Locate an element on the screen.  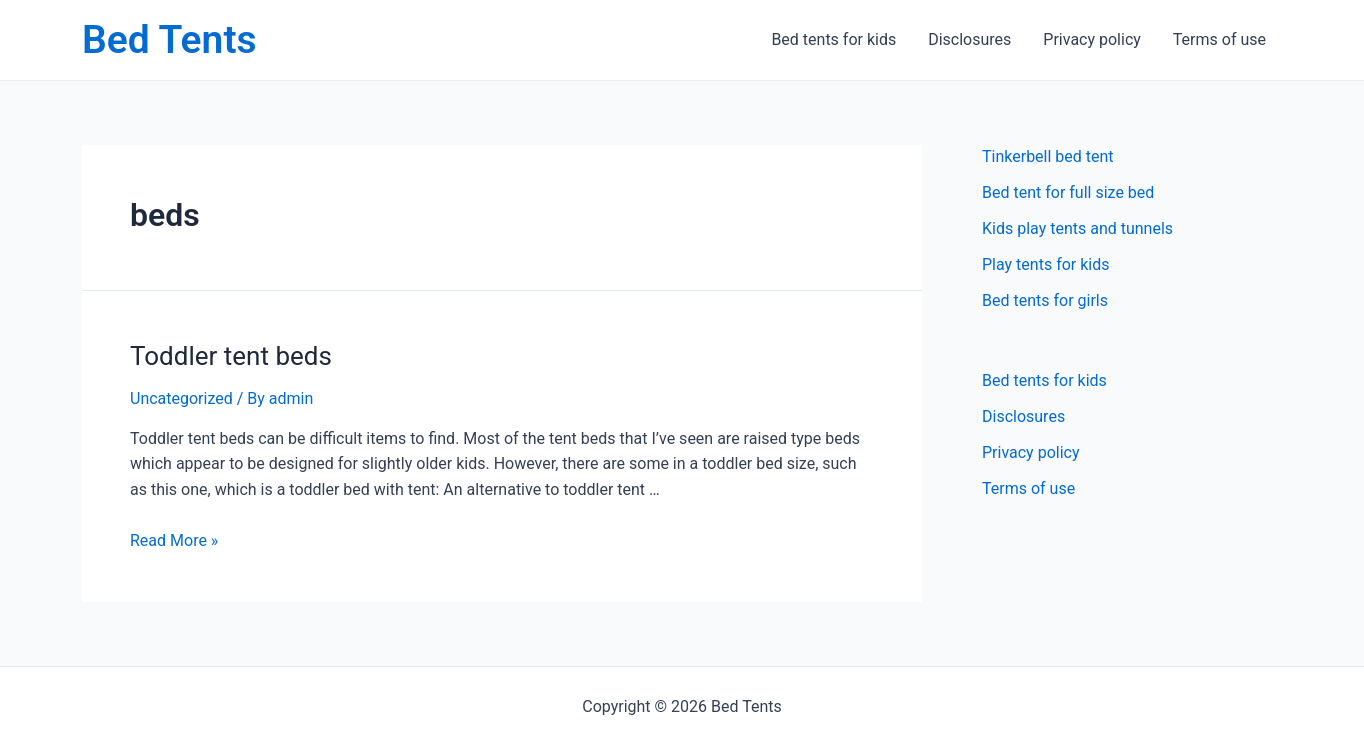
Play tents for kids is located at coordinates (1045, 264).